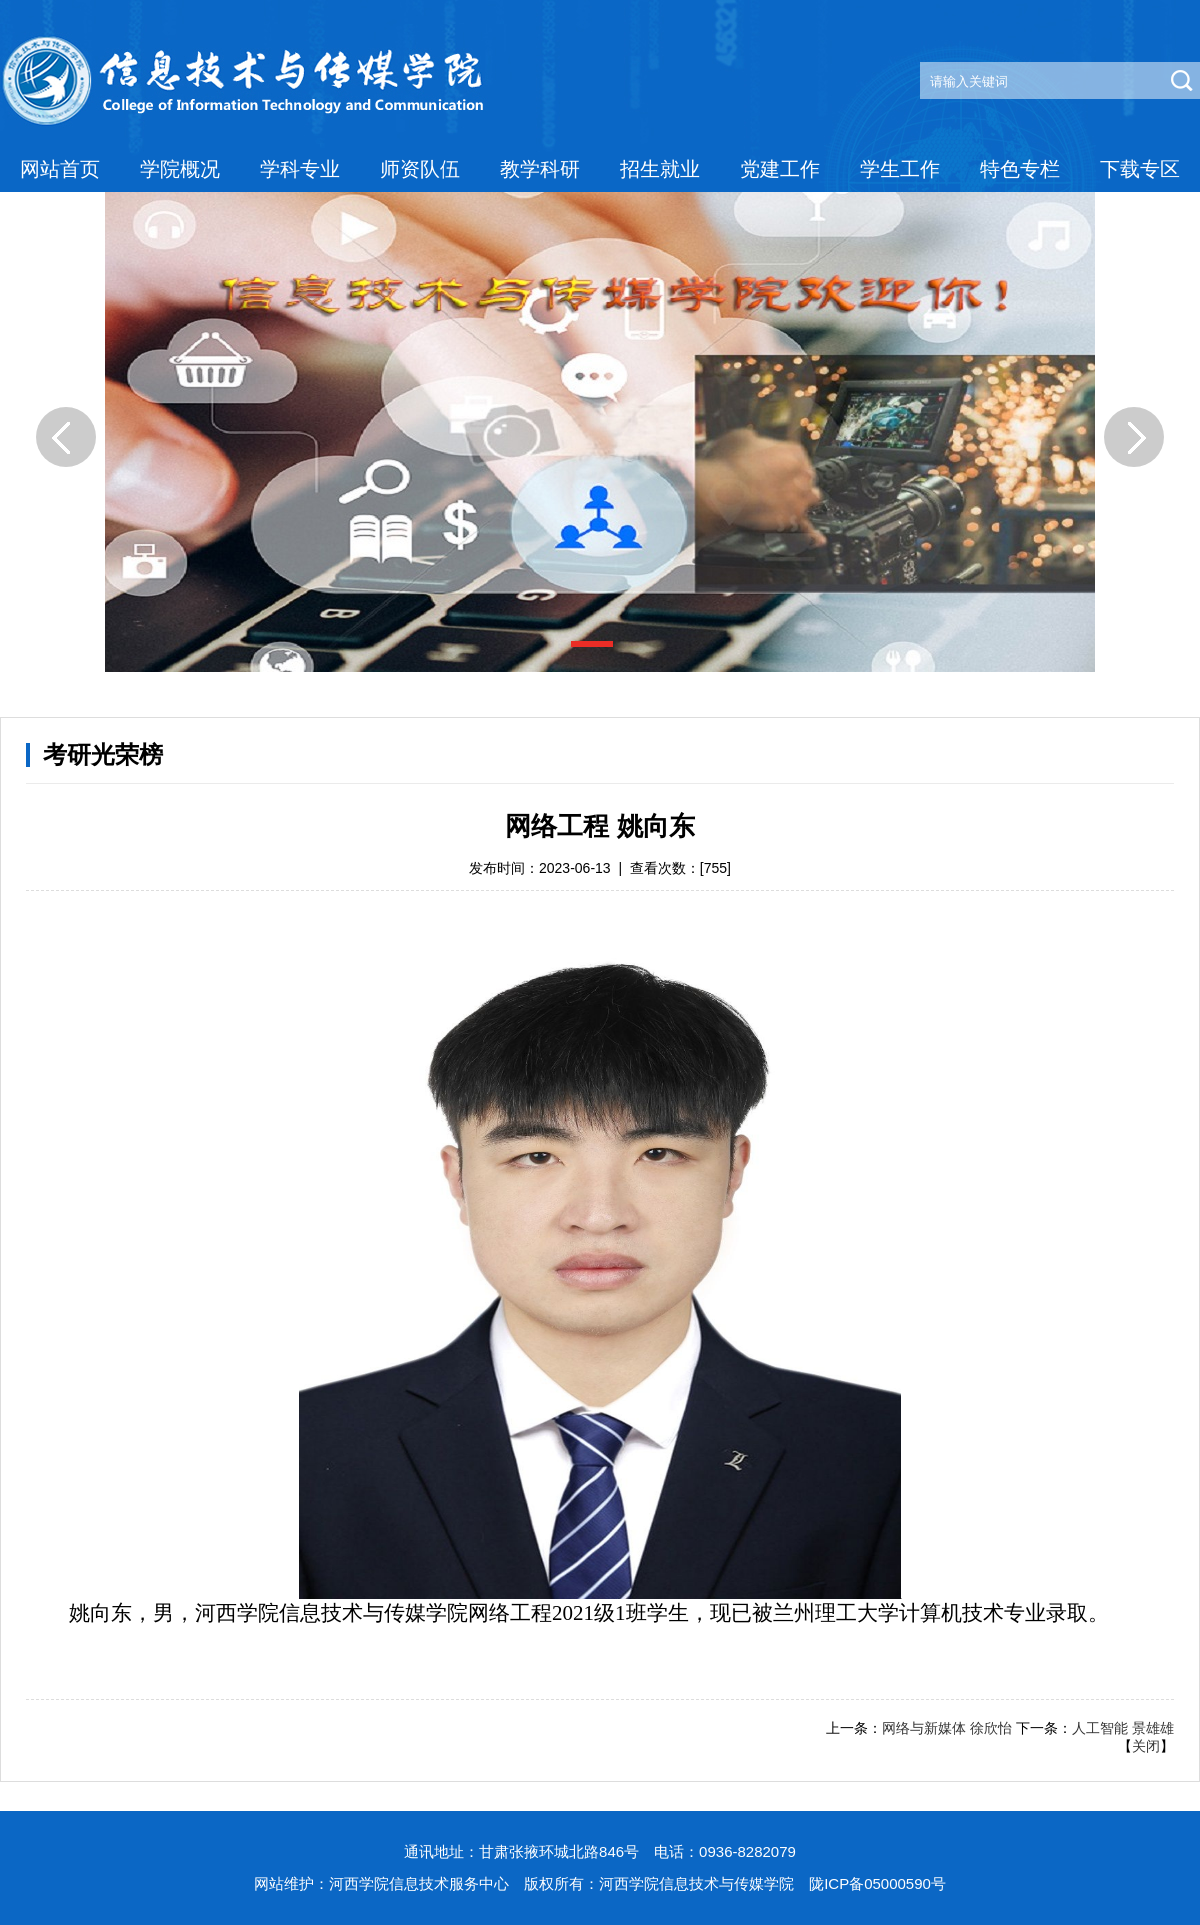  I want to click on 教学科研, so click(540, 169).